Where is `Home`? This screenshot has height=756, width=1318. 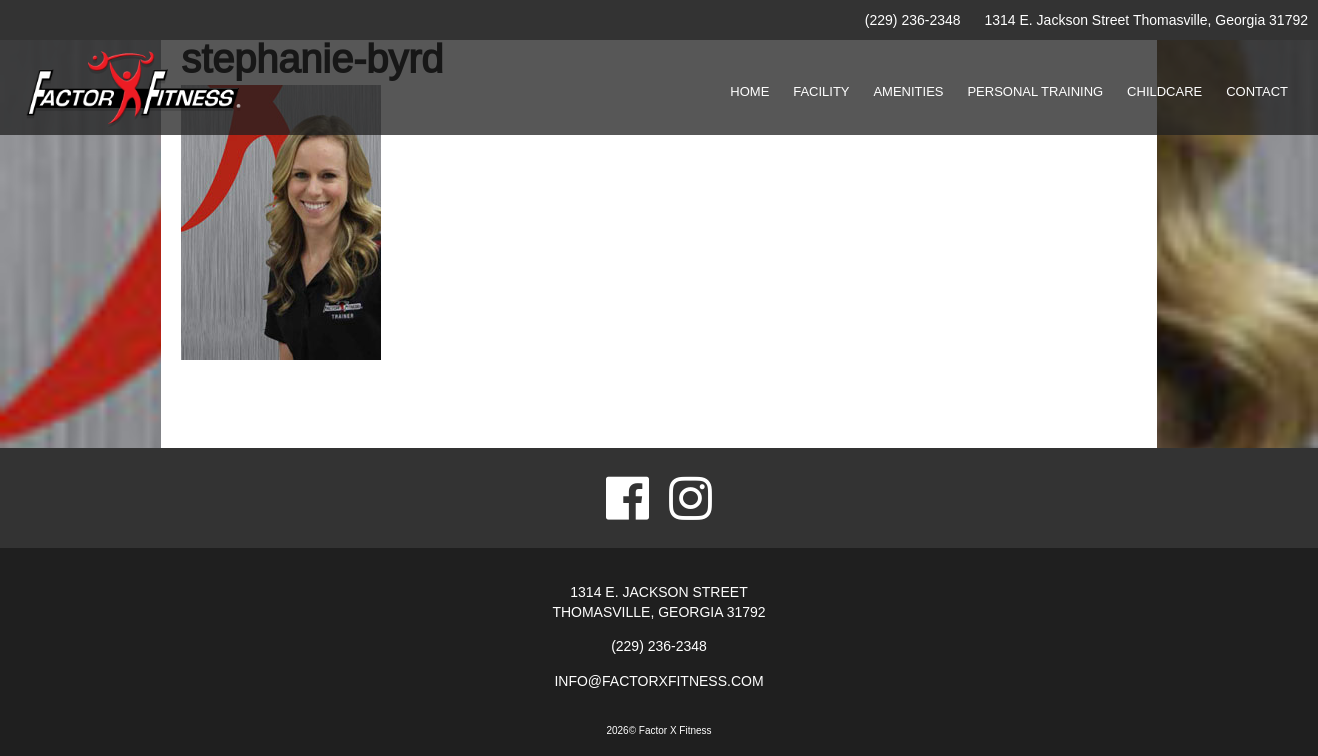 Home is located at coordinates (749, 91).